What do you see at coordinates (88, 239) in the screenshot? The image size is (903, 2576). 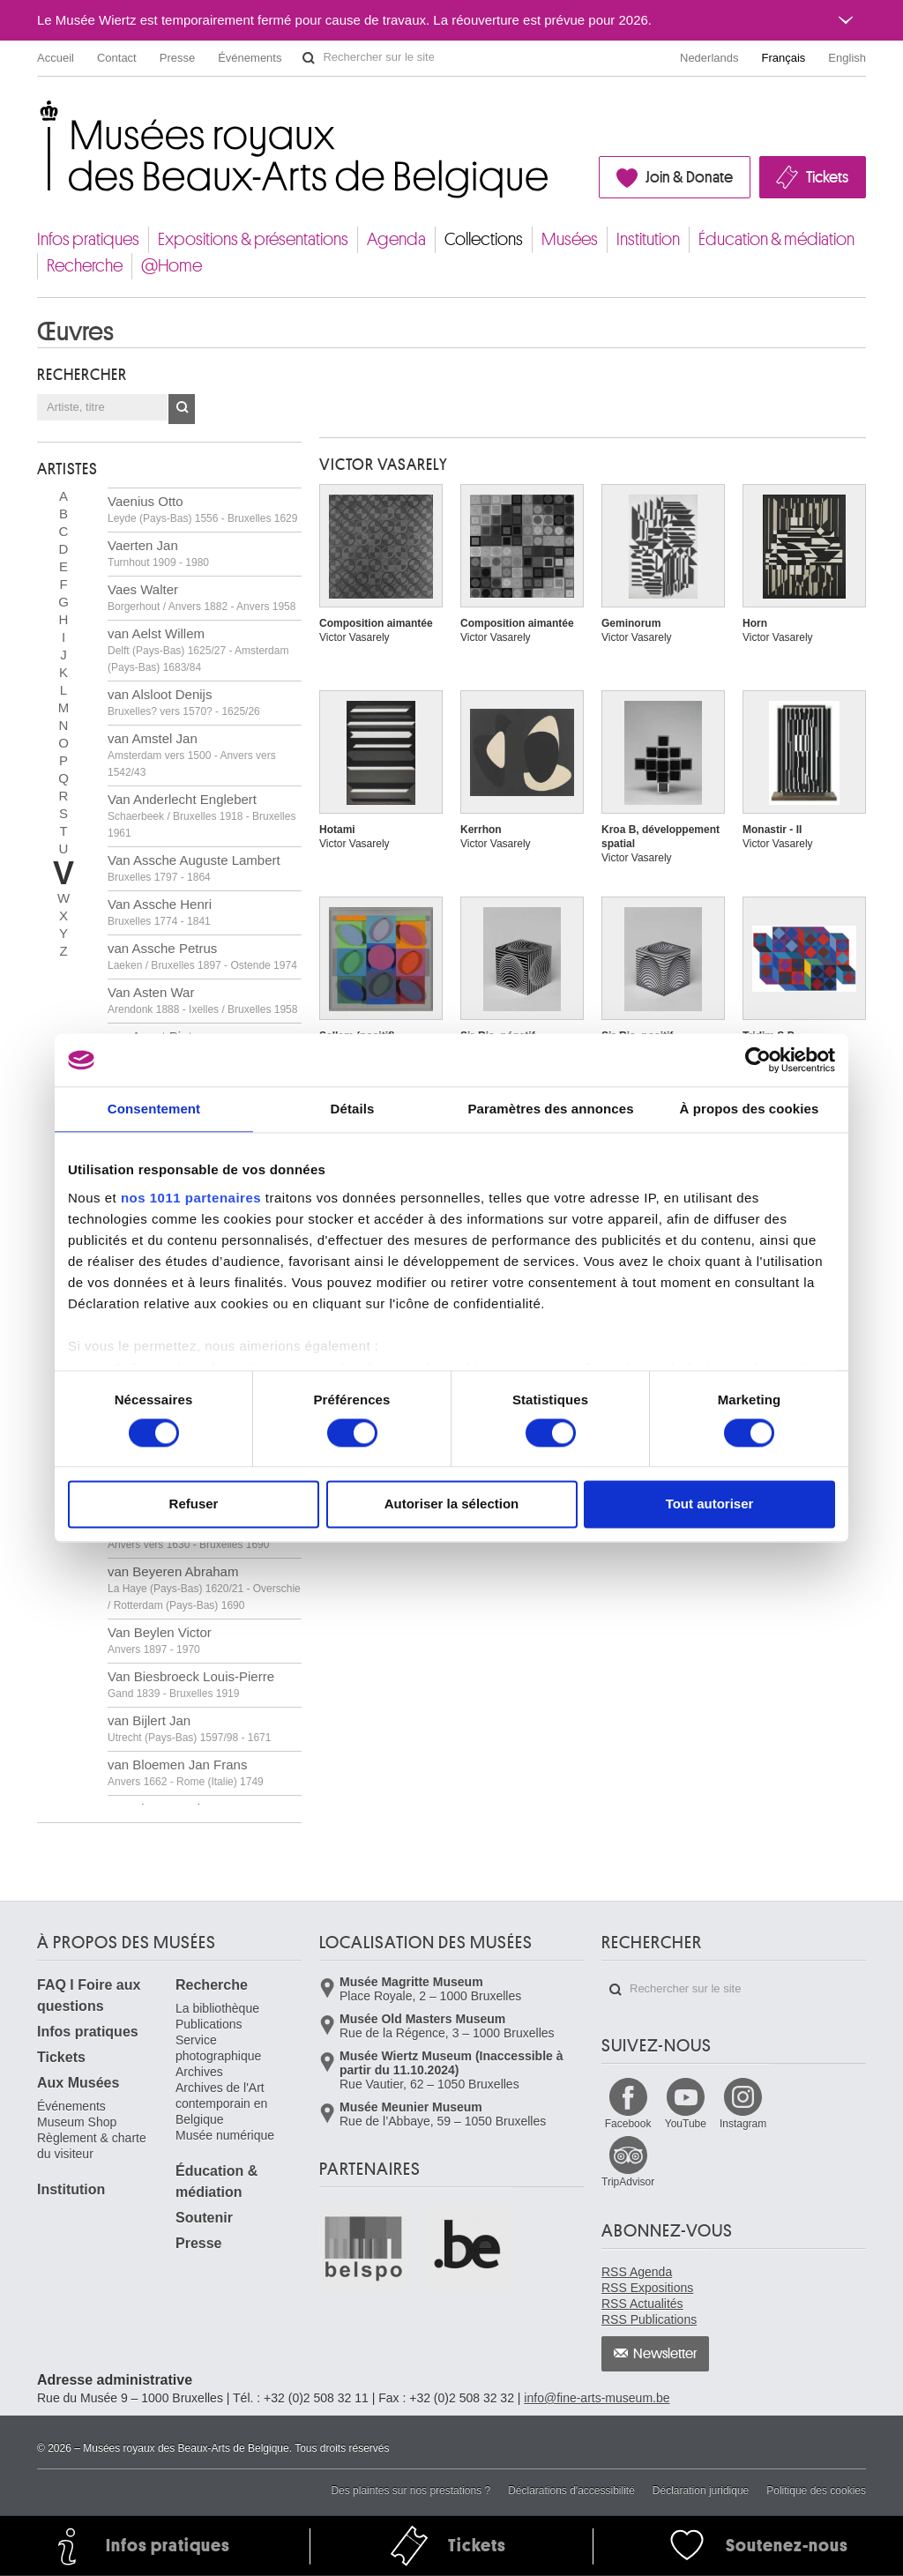 I see `Infos pratiques` at bounding box center [88, 239].